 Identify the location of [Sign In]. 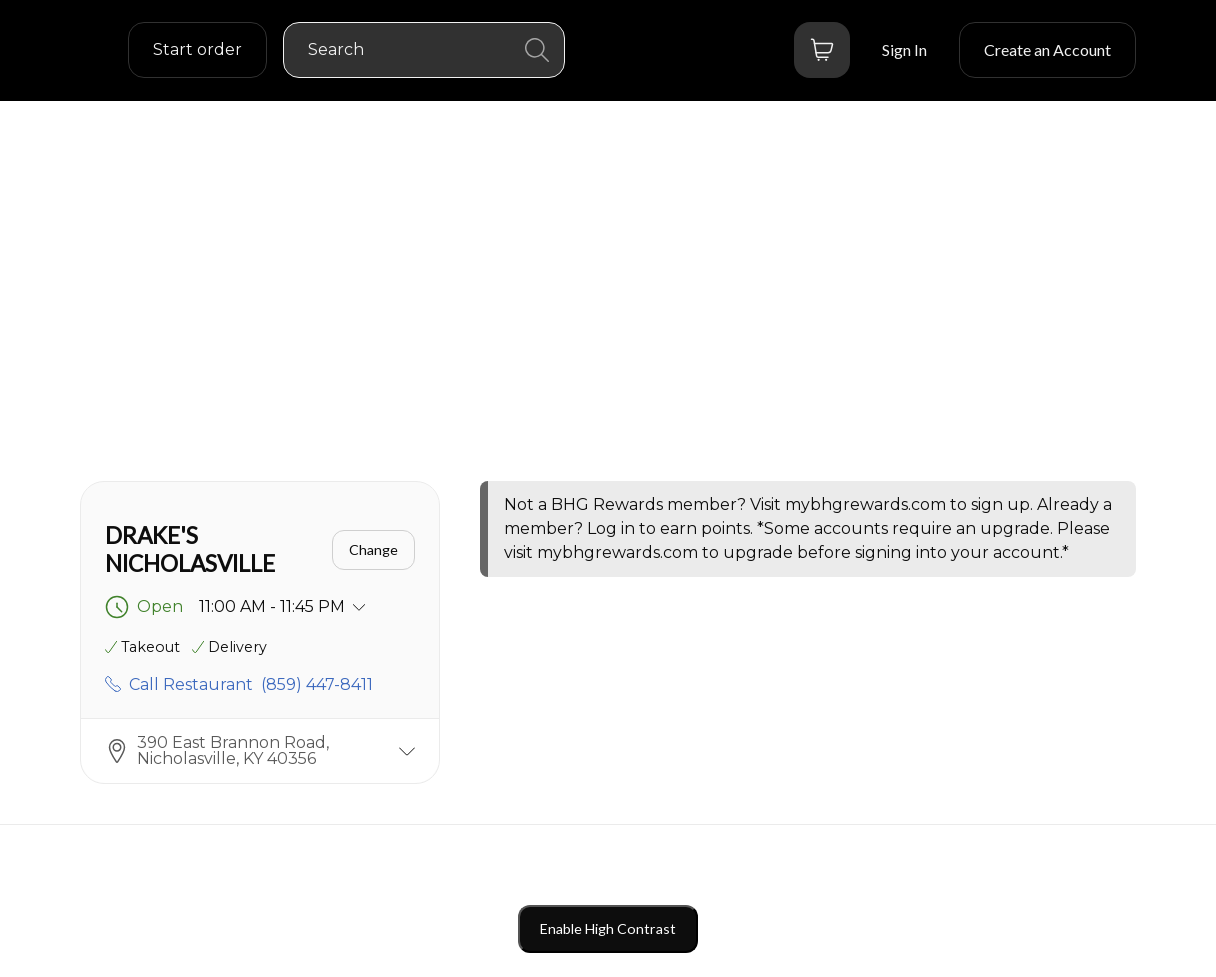
(904, 50).